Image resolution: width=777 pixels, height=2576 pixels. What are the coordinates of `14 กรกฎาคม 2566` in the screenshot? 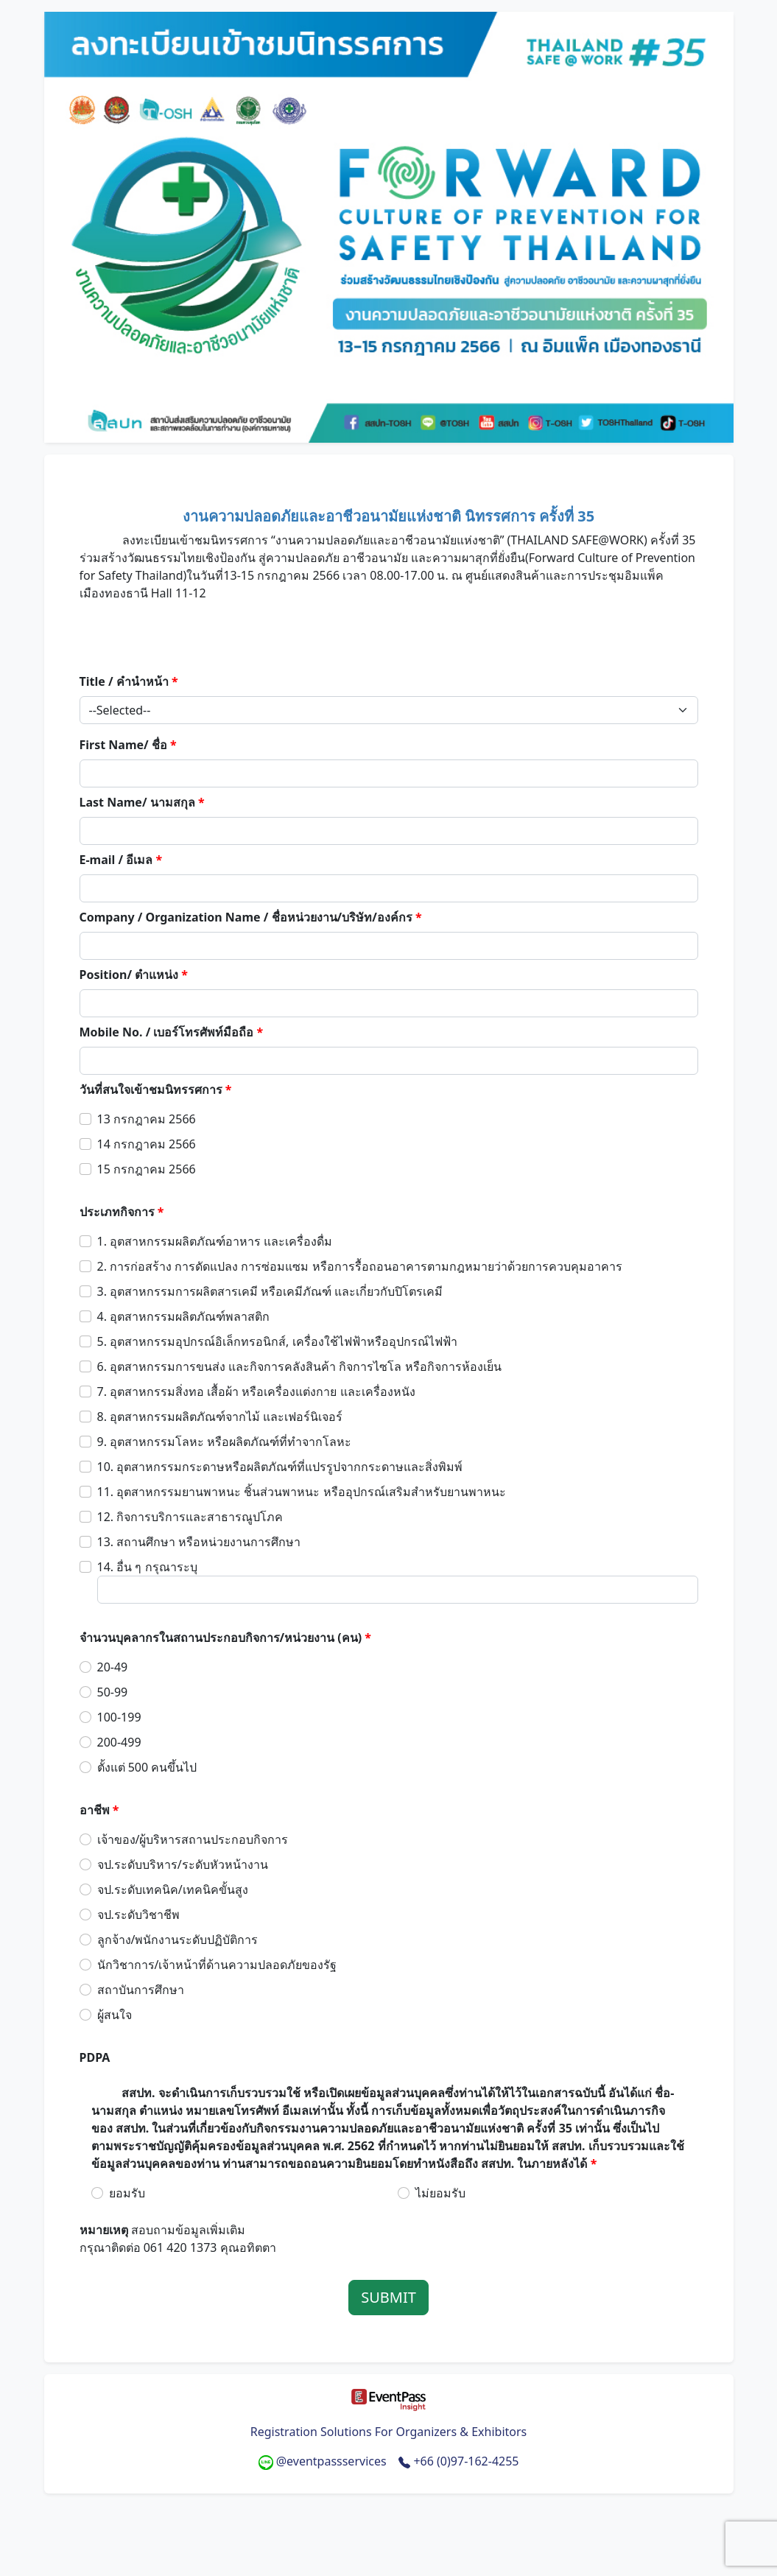 It's located at (146, 1144).